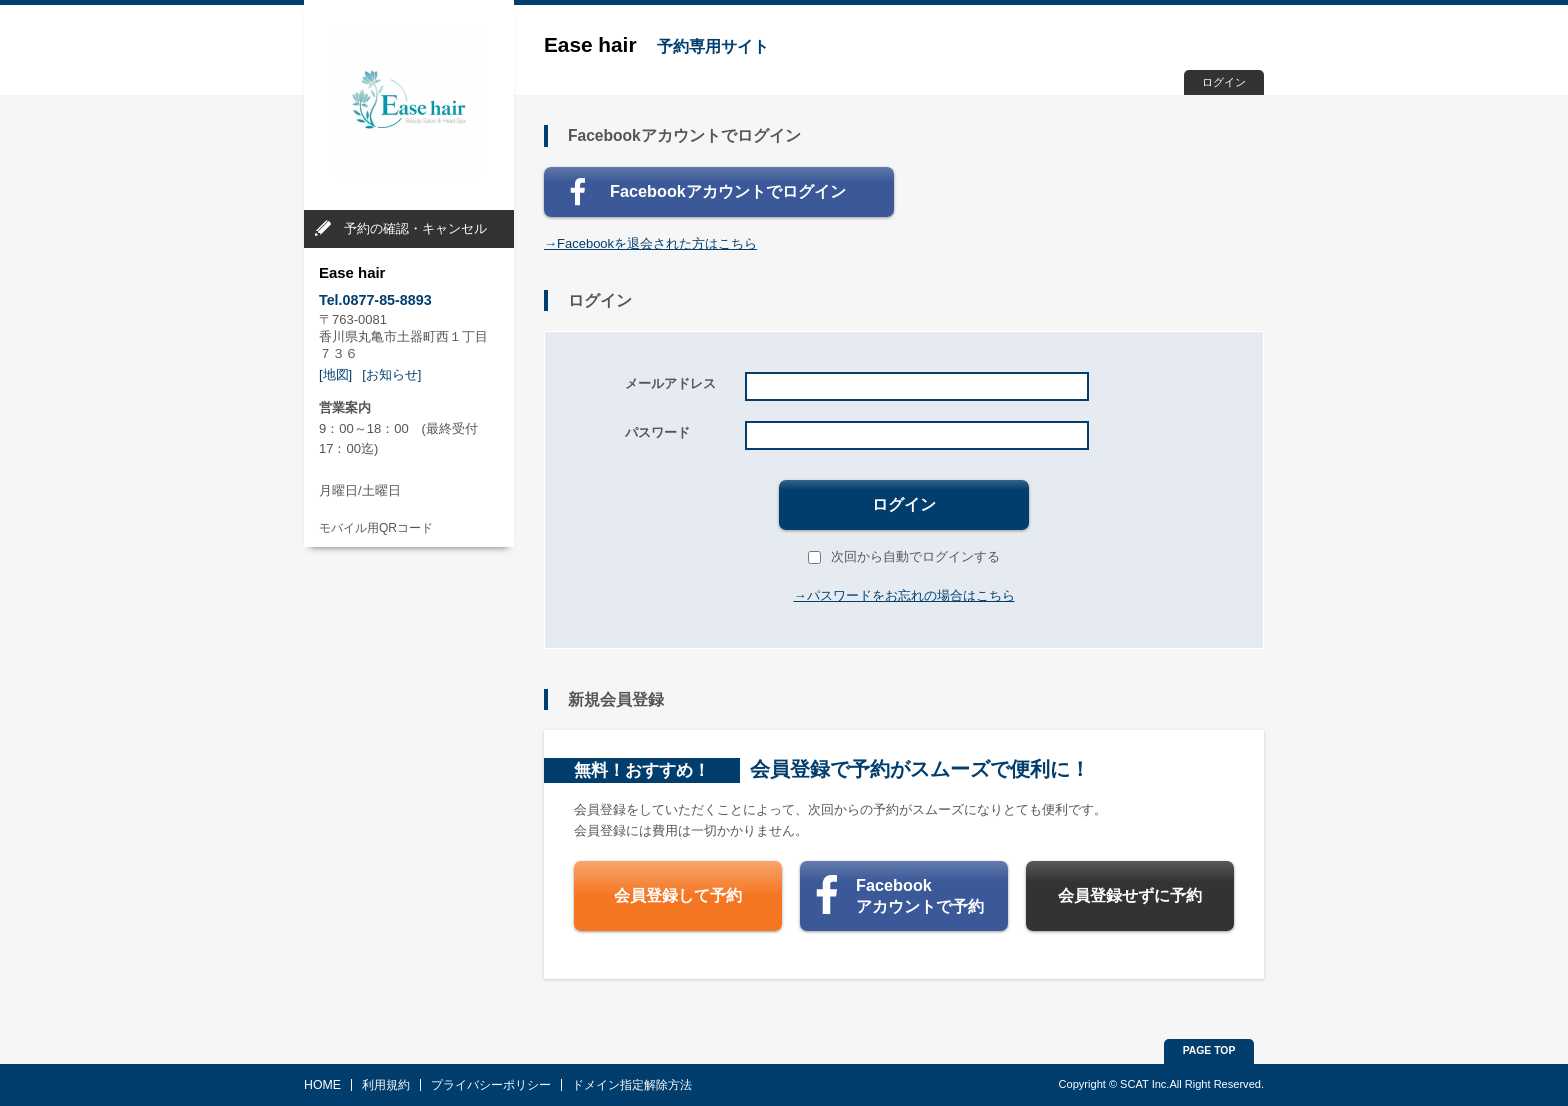  What do you see at coordinates (491, 1085) in the screenshot?
I see `プライバシーポリシー` at bounding box center [491, 1085].